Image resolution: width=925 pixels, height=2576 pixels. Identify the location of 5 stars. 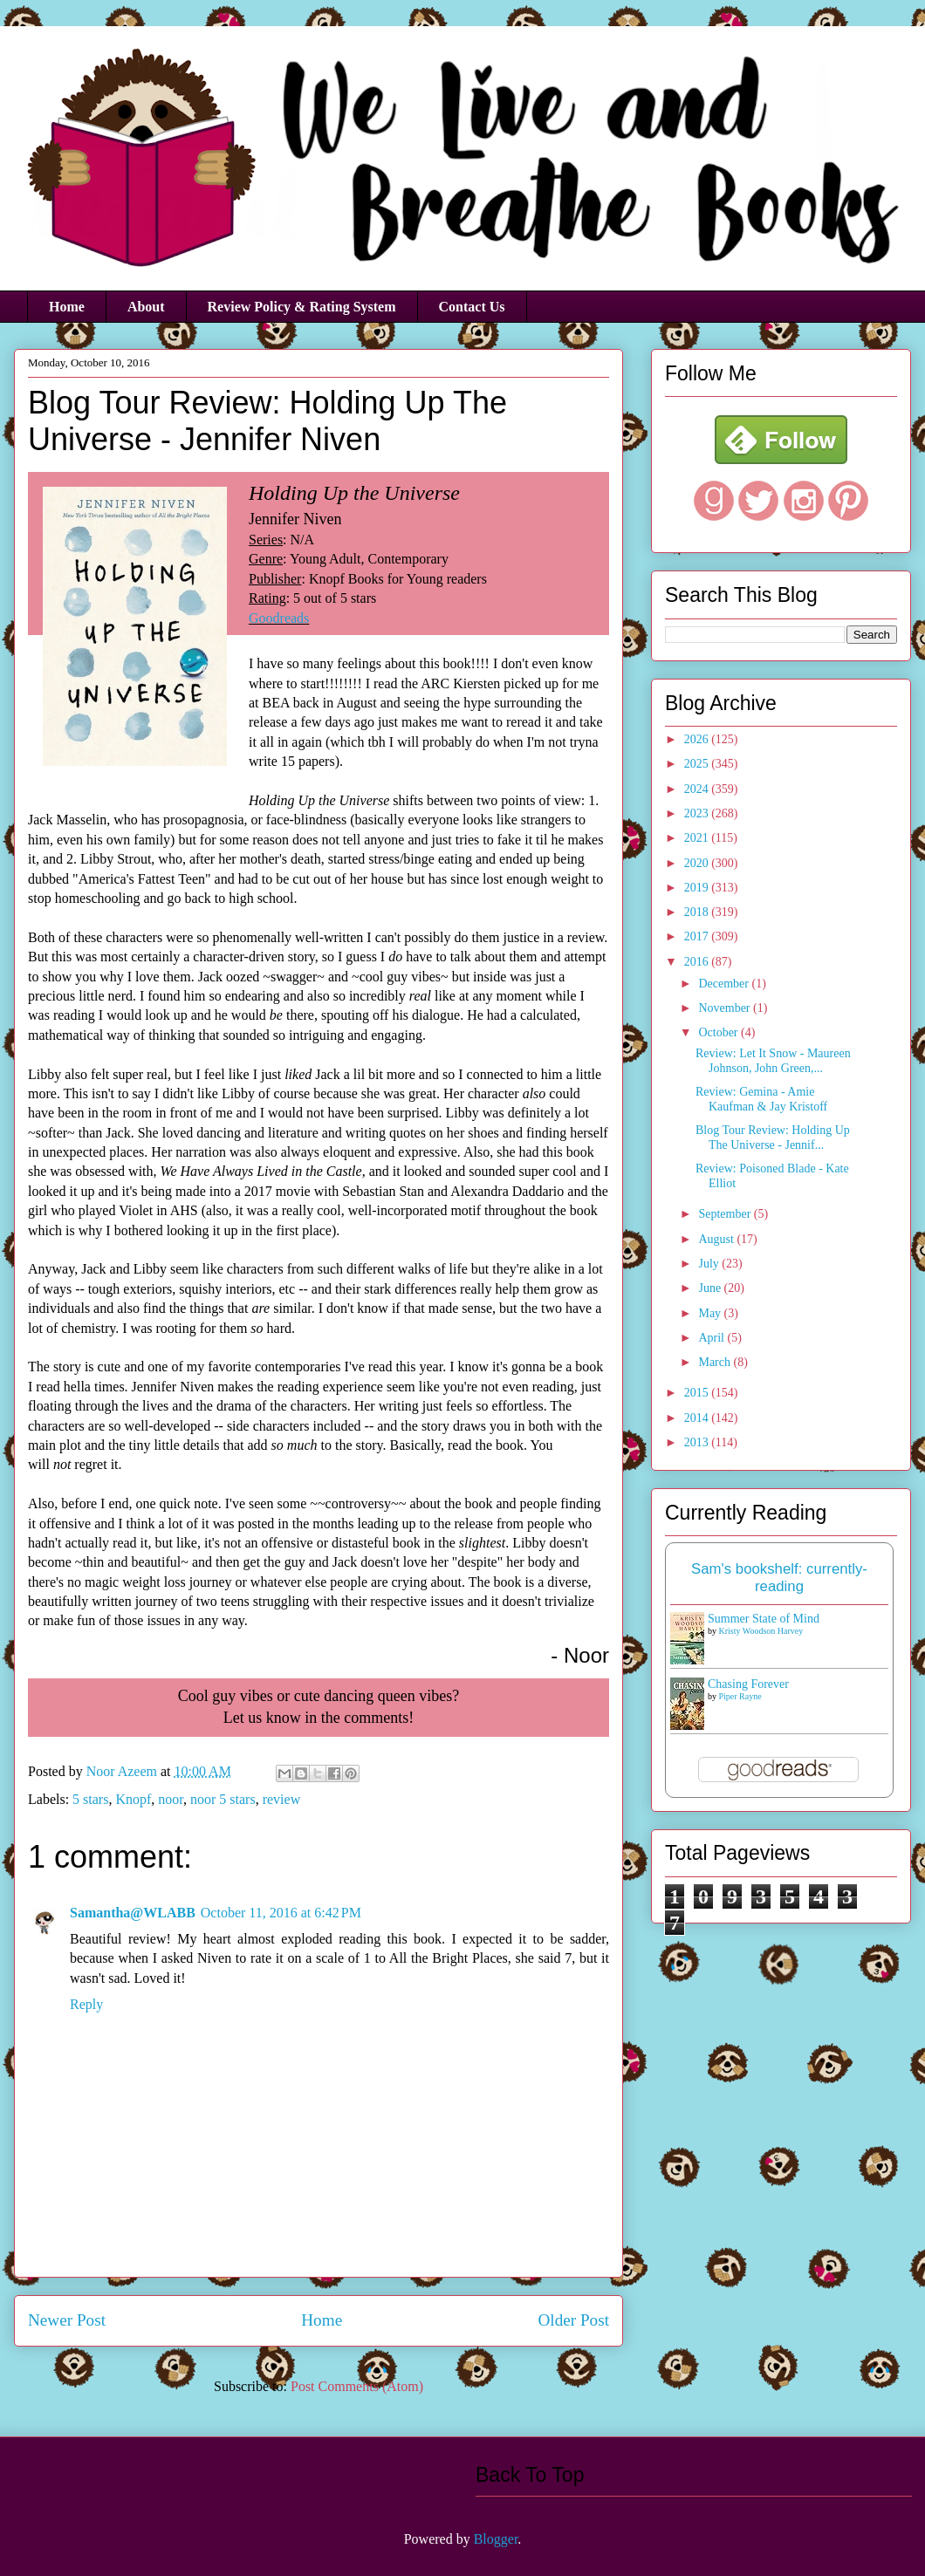
(90, 1799).